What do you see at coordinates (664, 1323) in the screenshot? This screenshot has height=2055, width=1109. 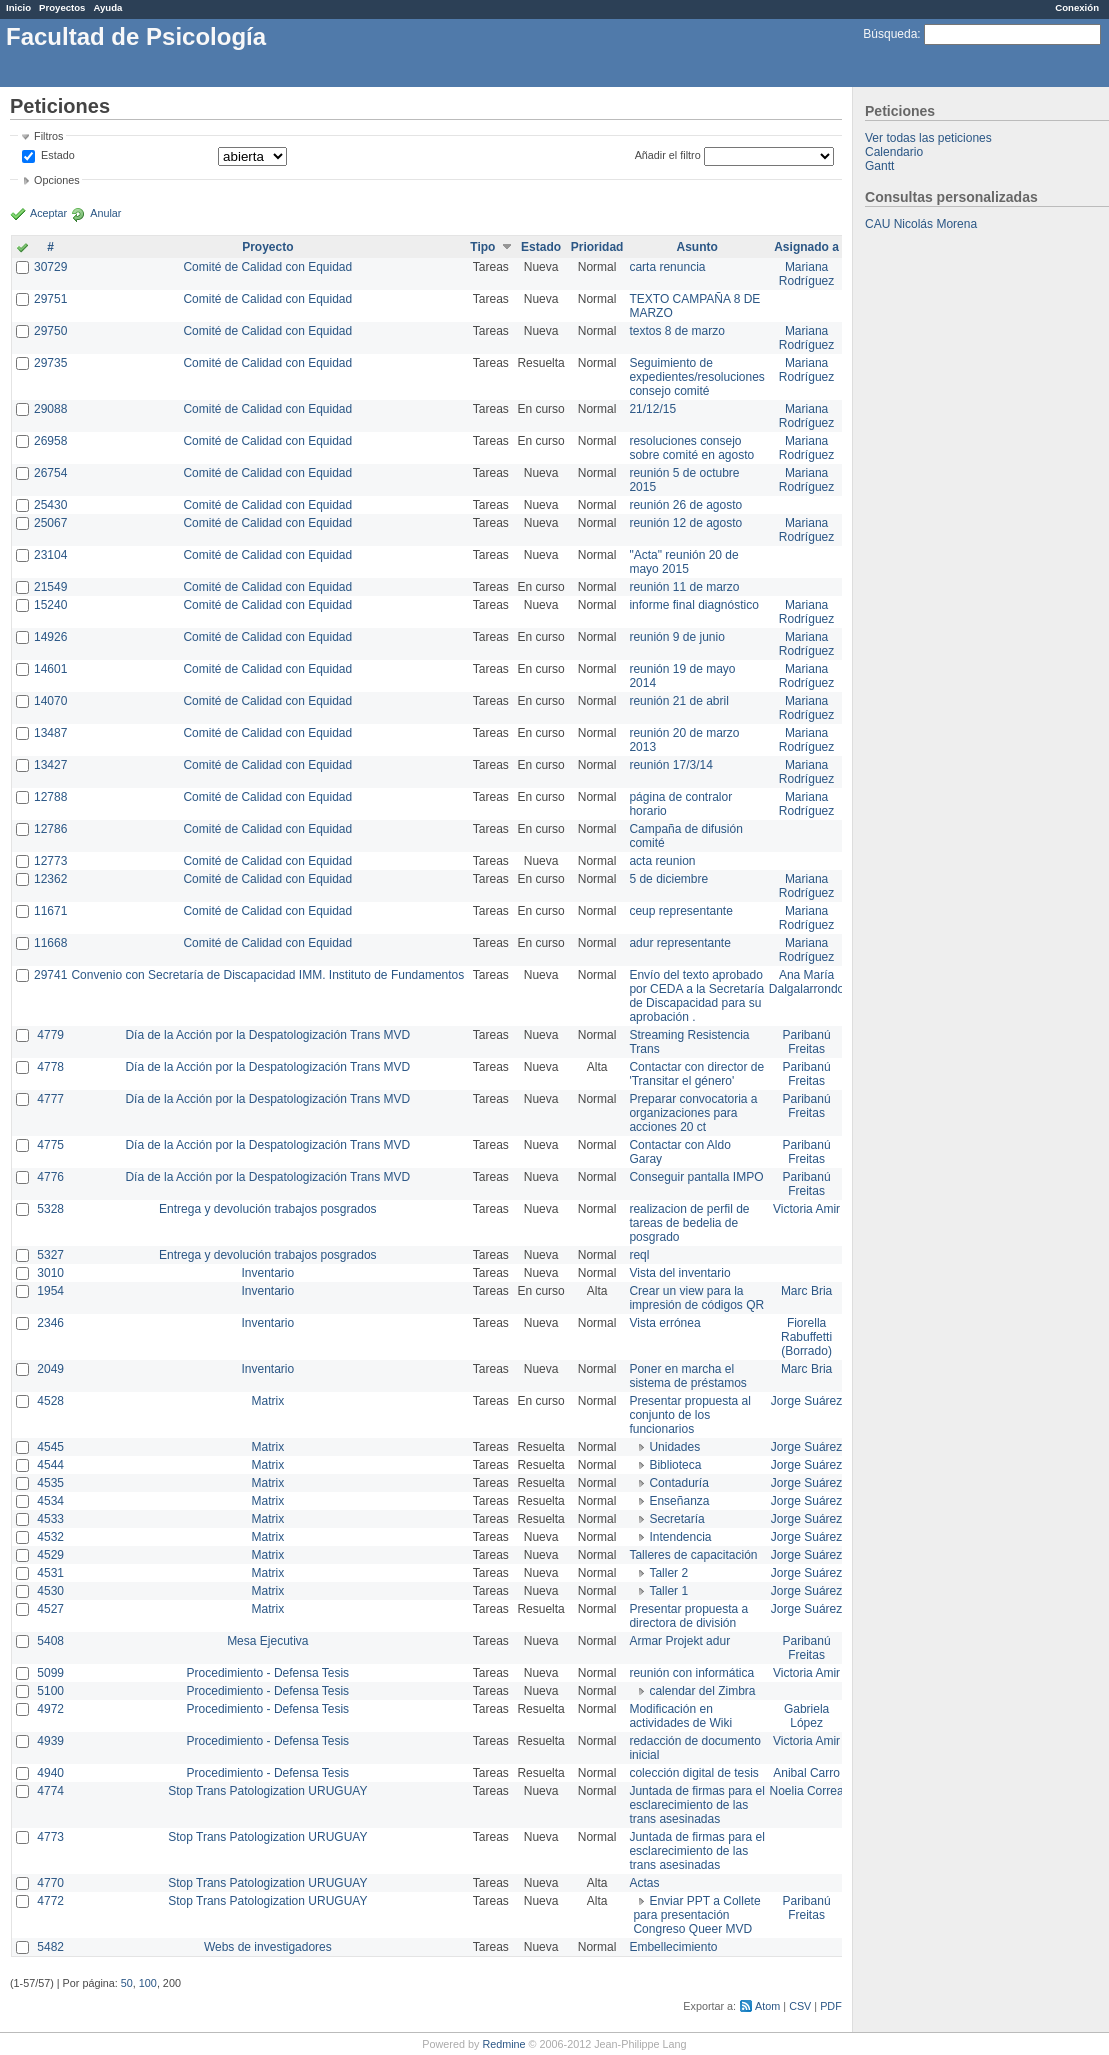 I see `Vista errónea` at bounding box center [664, 1323].